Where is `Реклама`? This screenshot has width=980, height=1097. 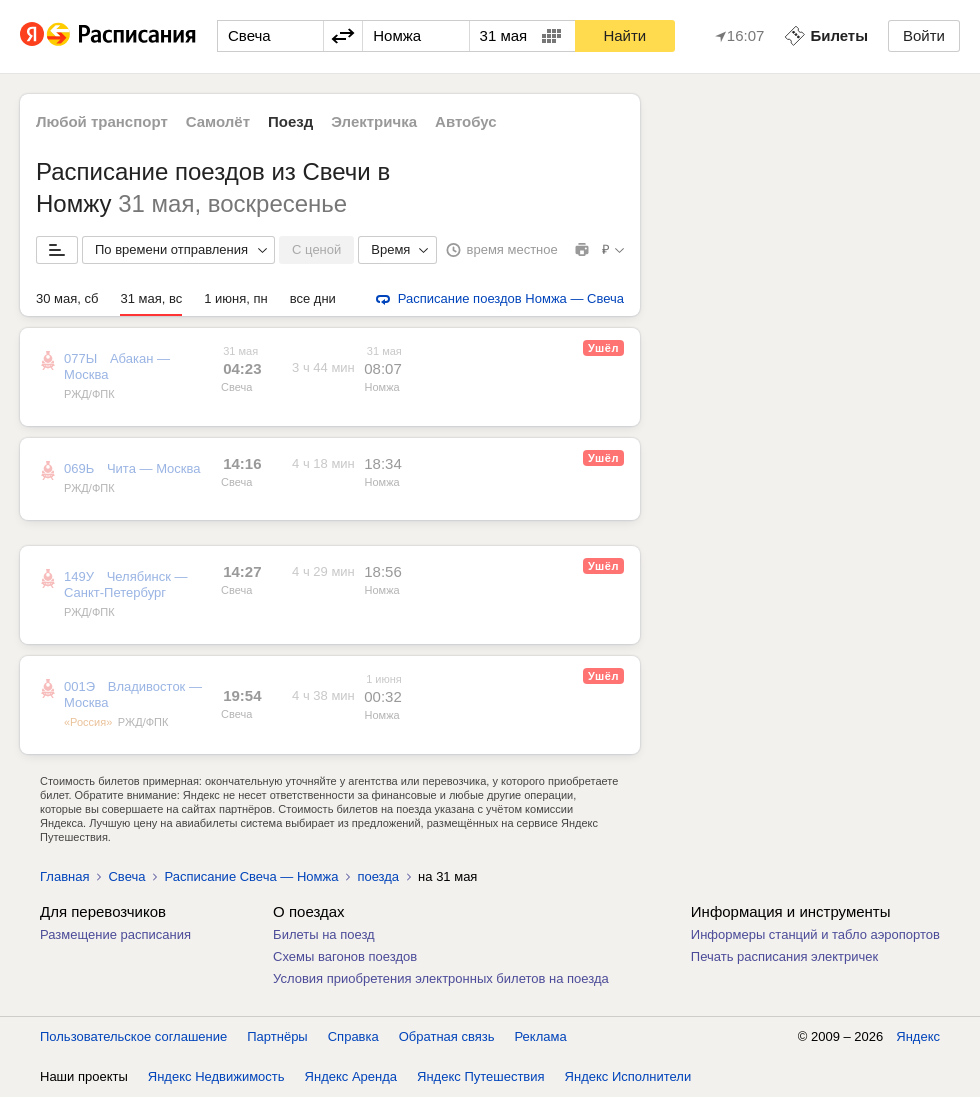 Реклама is located at coordinates (541, 1036).